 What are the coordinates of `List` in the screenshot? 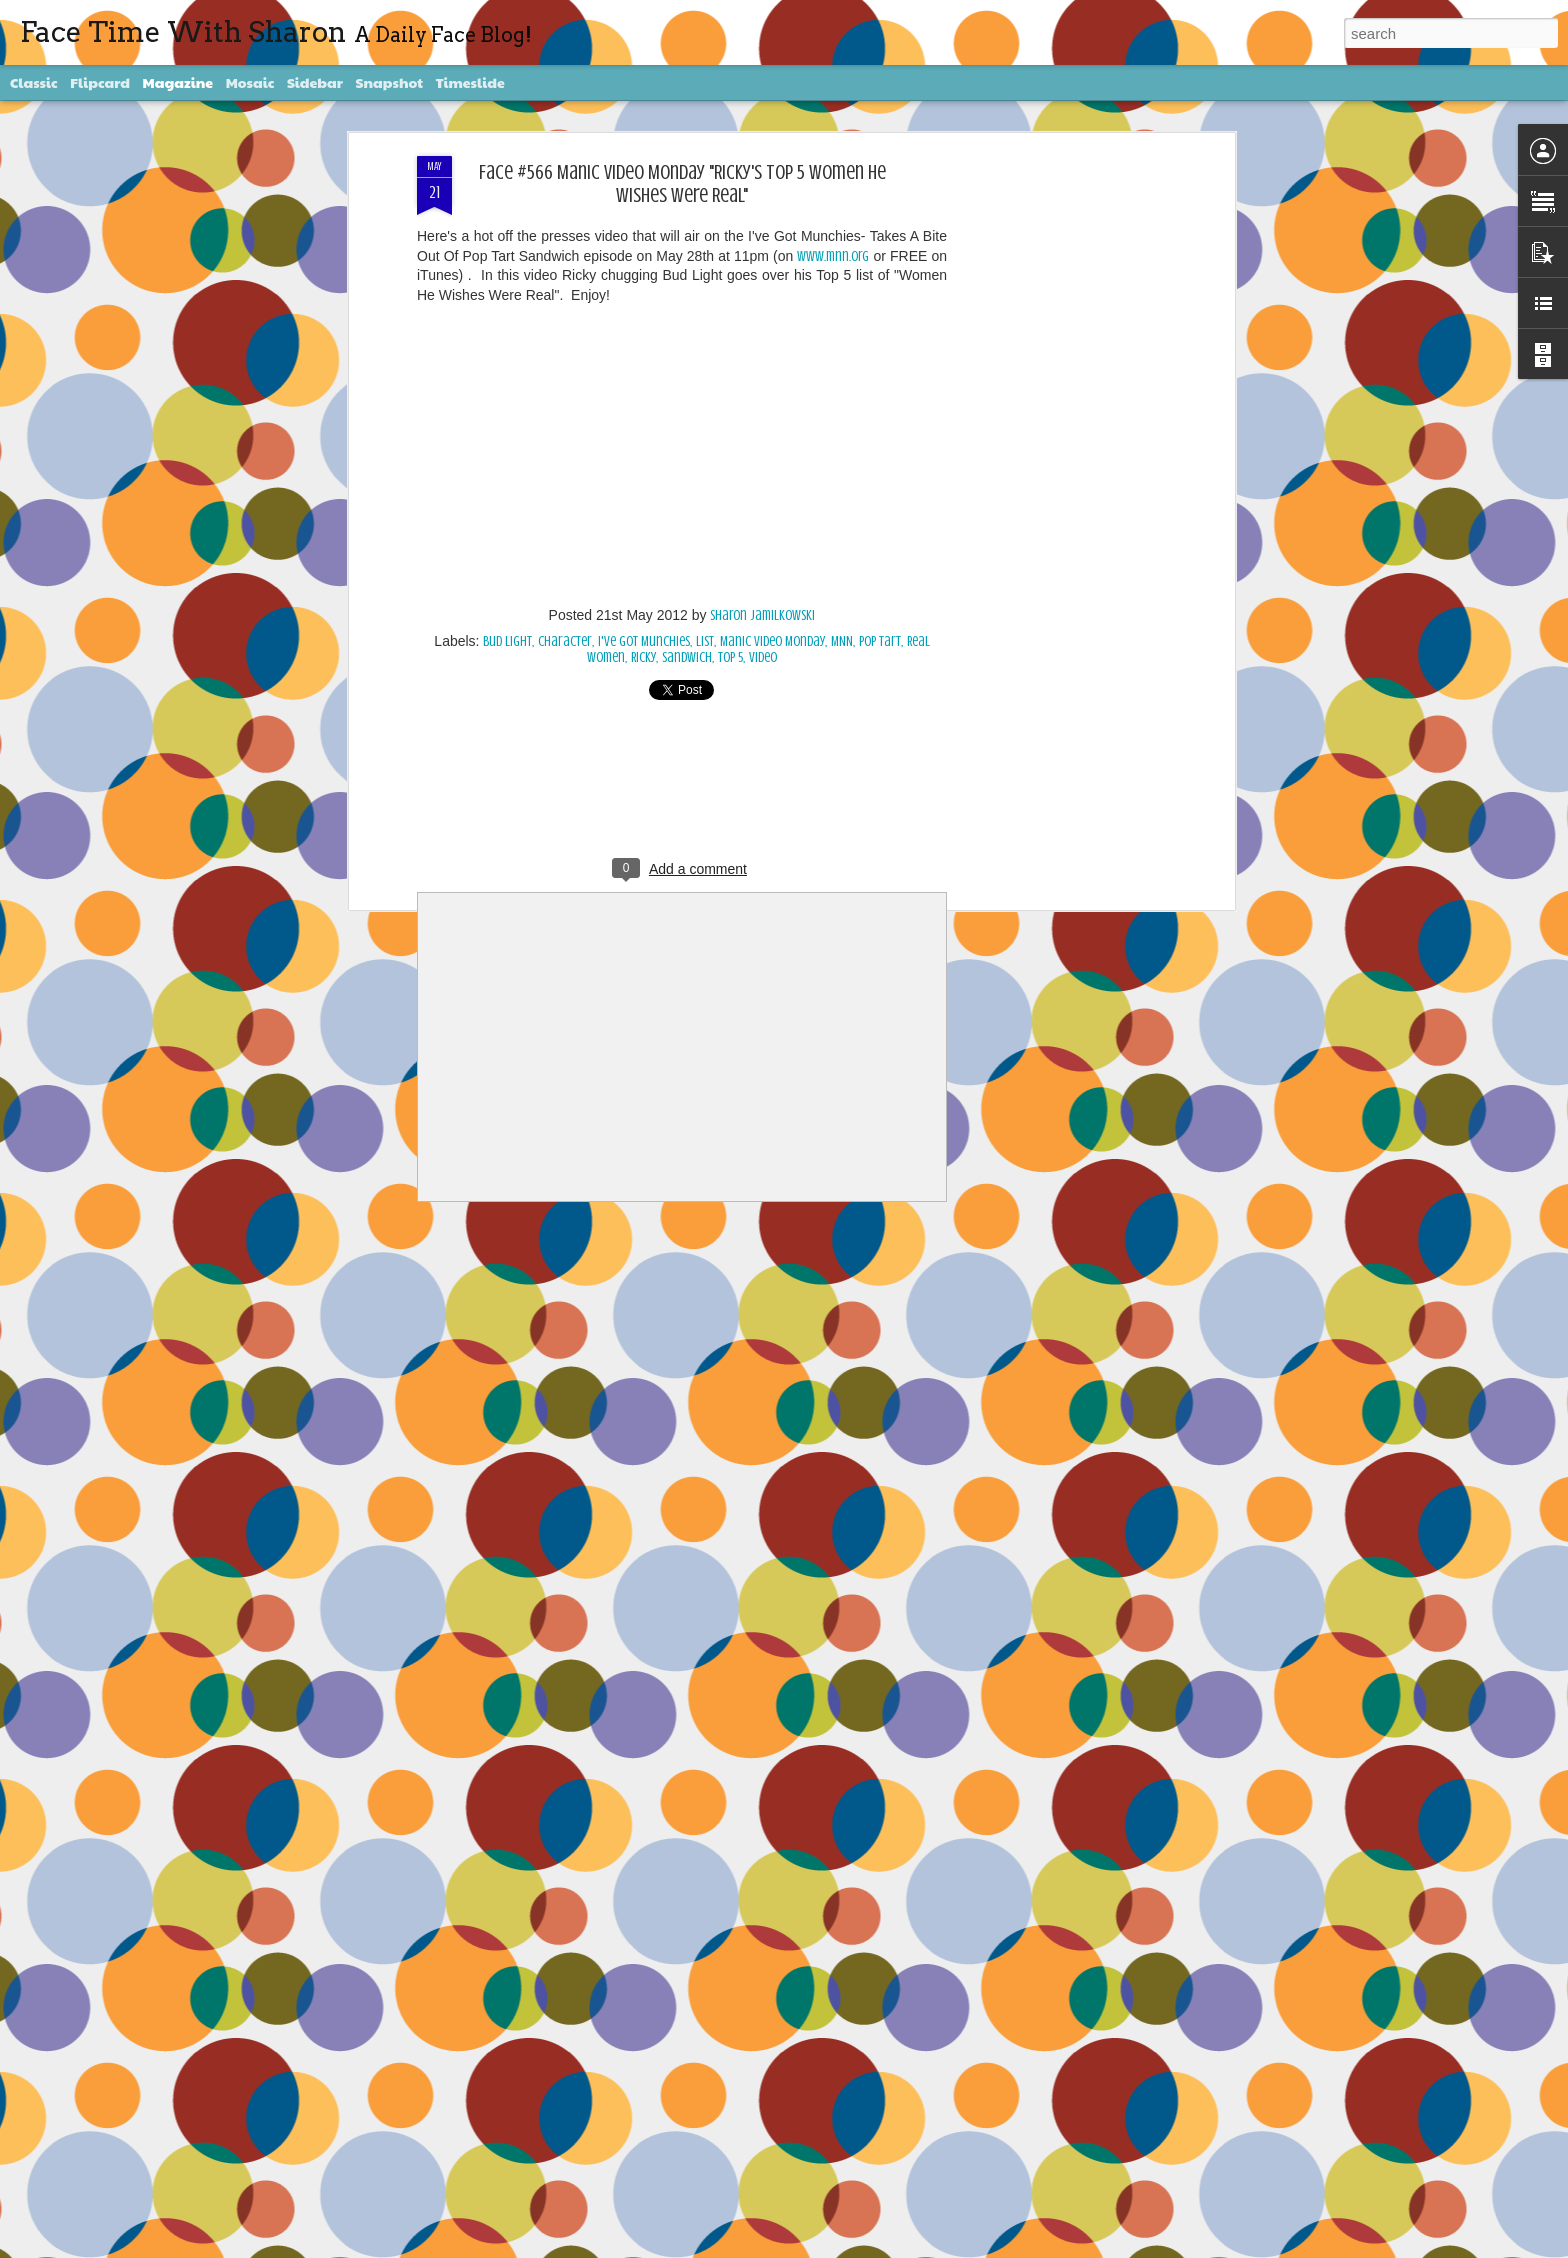 It's located at (705, 641).